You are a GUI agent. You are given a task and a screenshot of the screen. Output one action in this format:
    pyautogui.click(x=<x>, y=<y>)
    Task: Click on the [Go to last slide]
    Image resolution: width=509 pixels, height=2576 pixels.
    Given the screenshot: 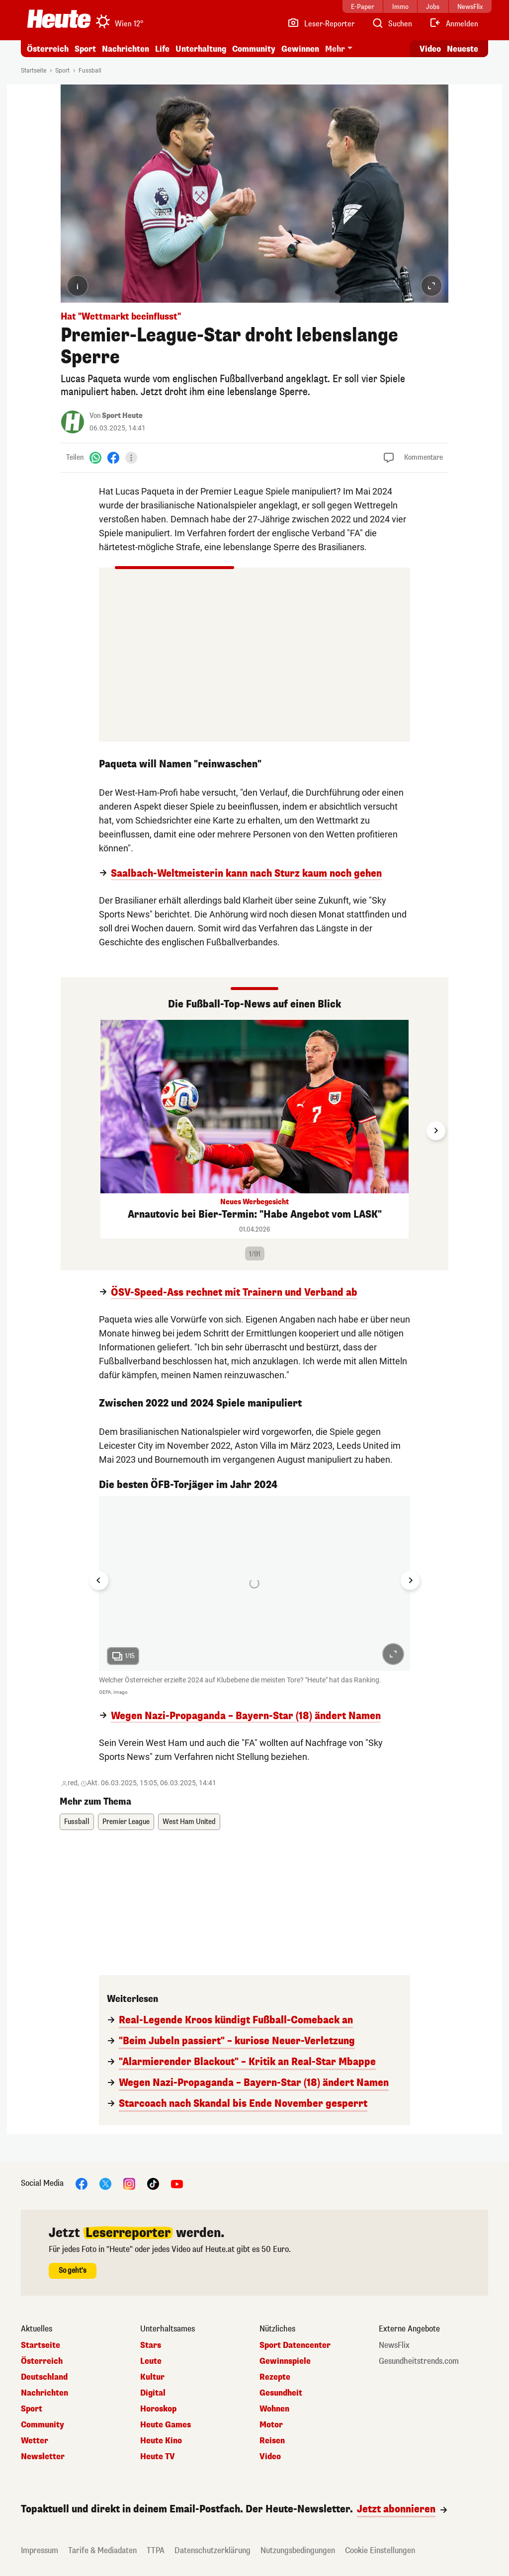 What is the action you would take?
    pyautogui.click(x=98, y=1580)
    